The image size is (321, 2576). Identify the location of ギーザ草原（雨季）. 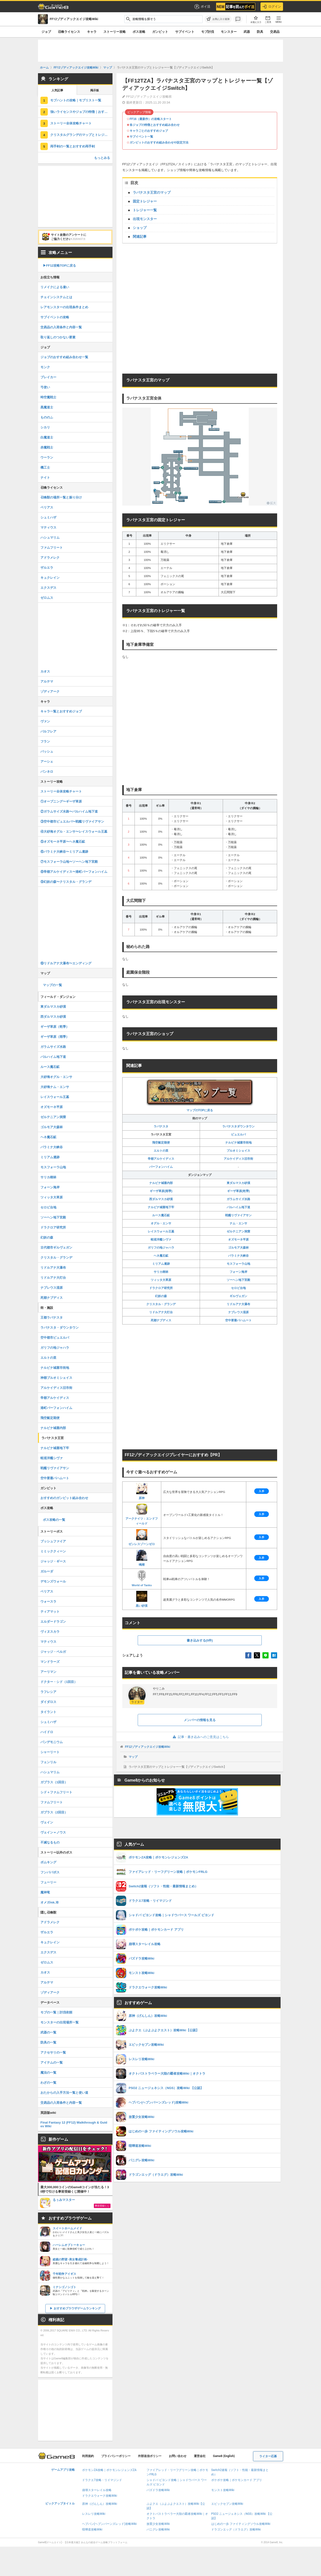
(54, 1037).